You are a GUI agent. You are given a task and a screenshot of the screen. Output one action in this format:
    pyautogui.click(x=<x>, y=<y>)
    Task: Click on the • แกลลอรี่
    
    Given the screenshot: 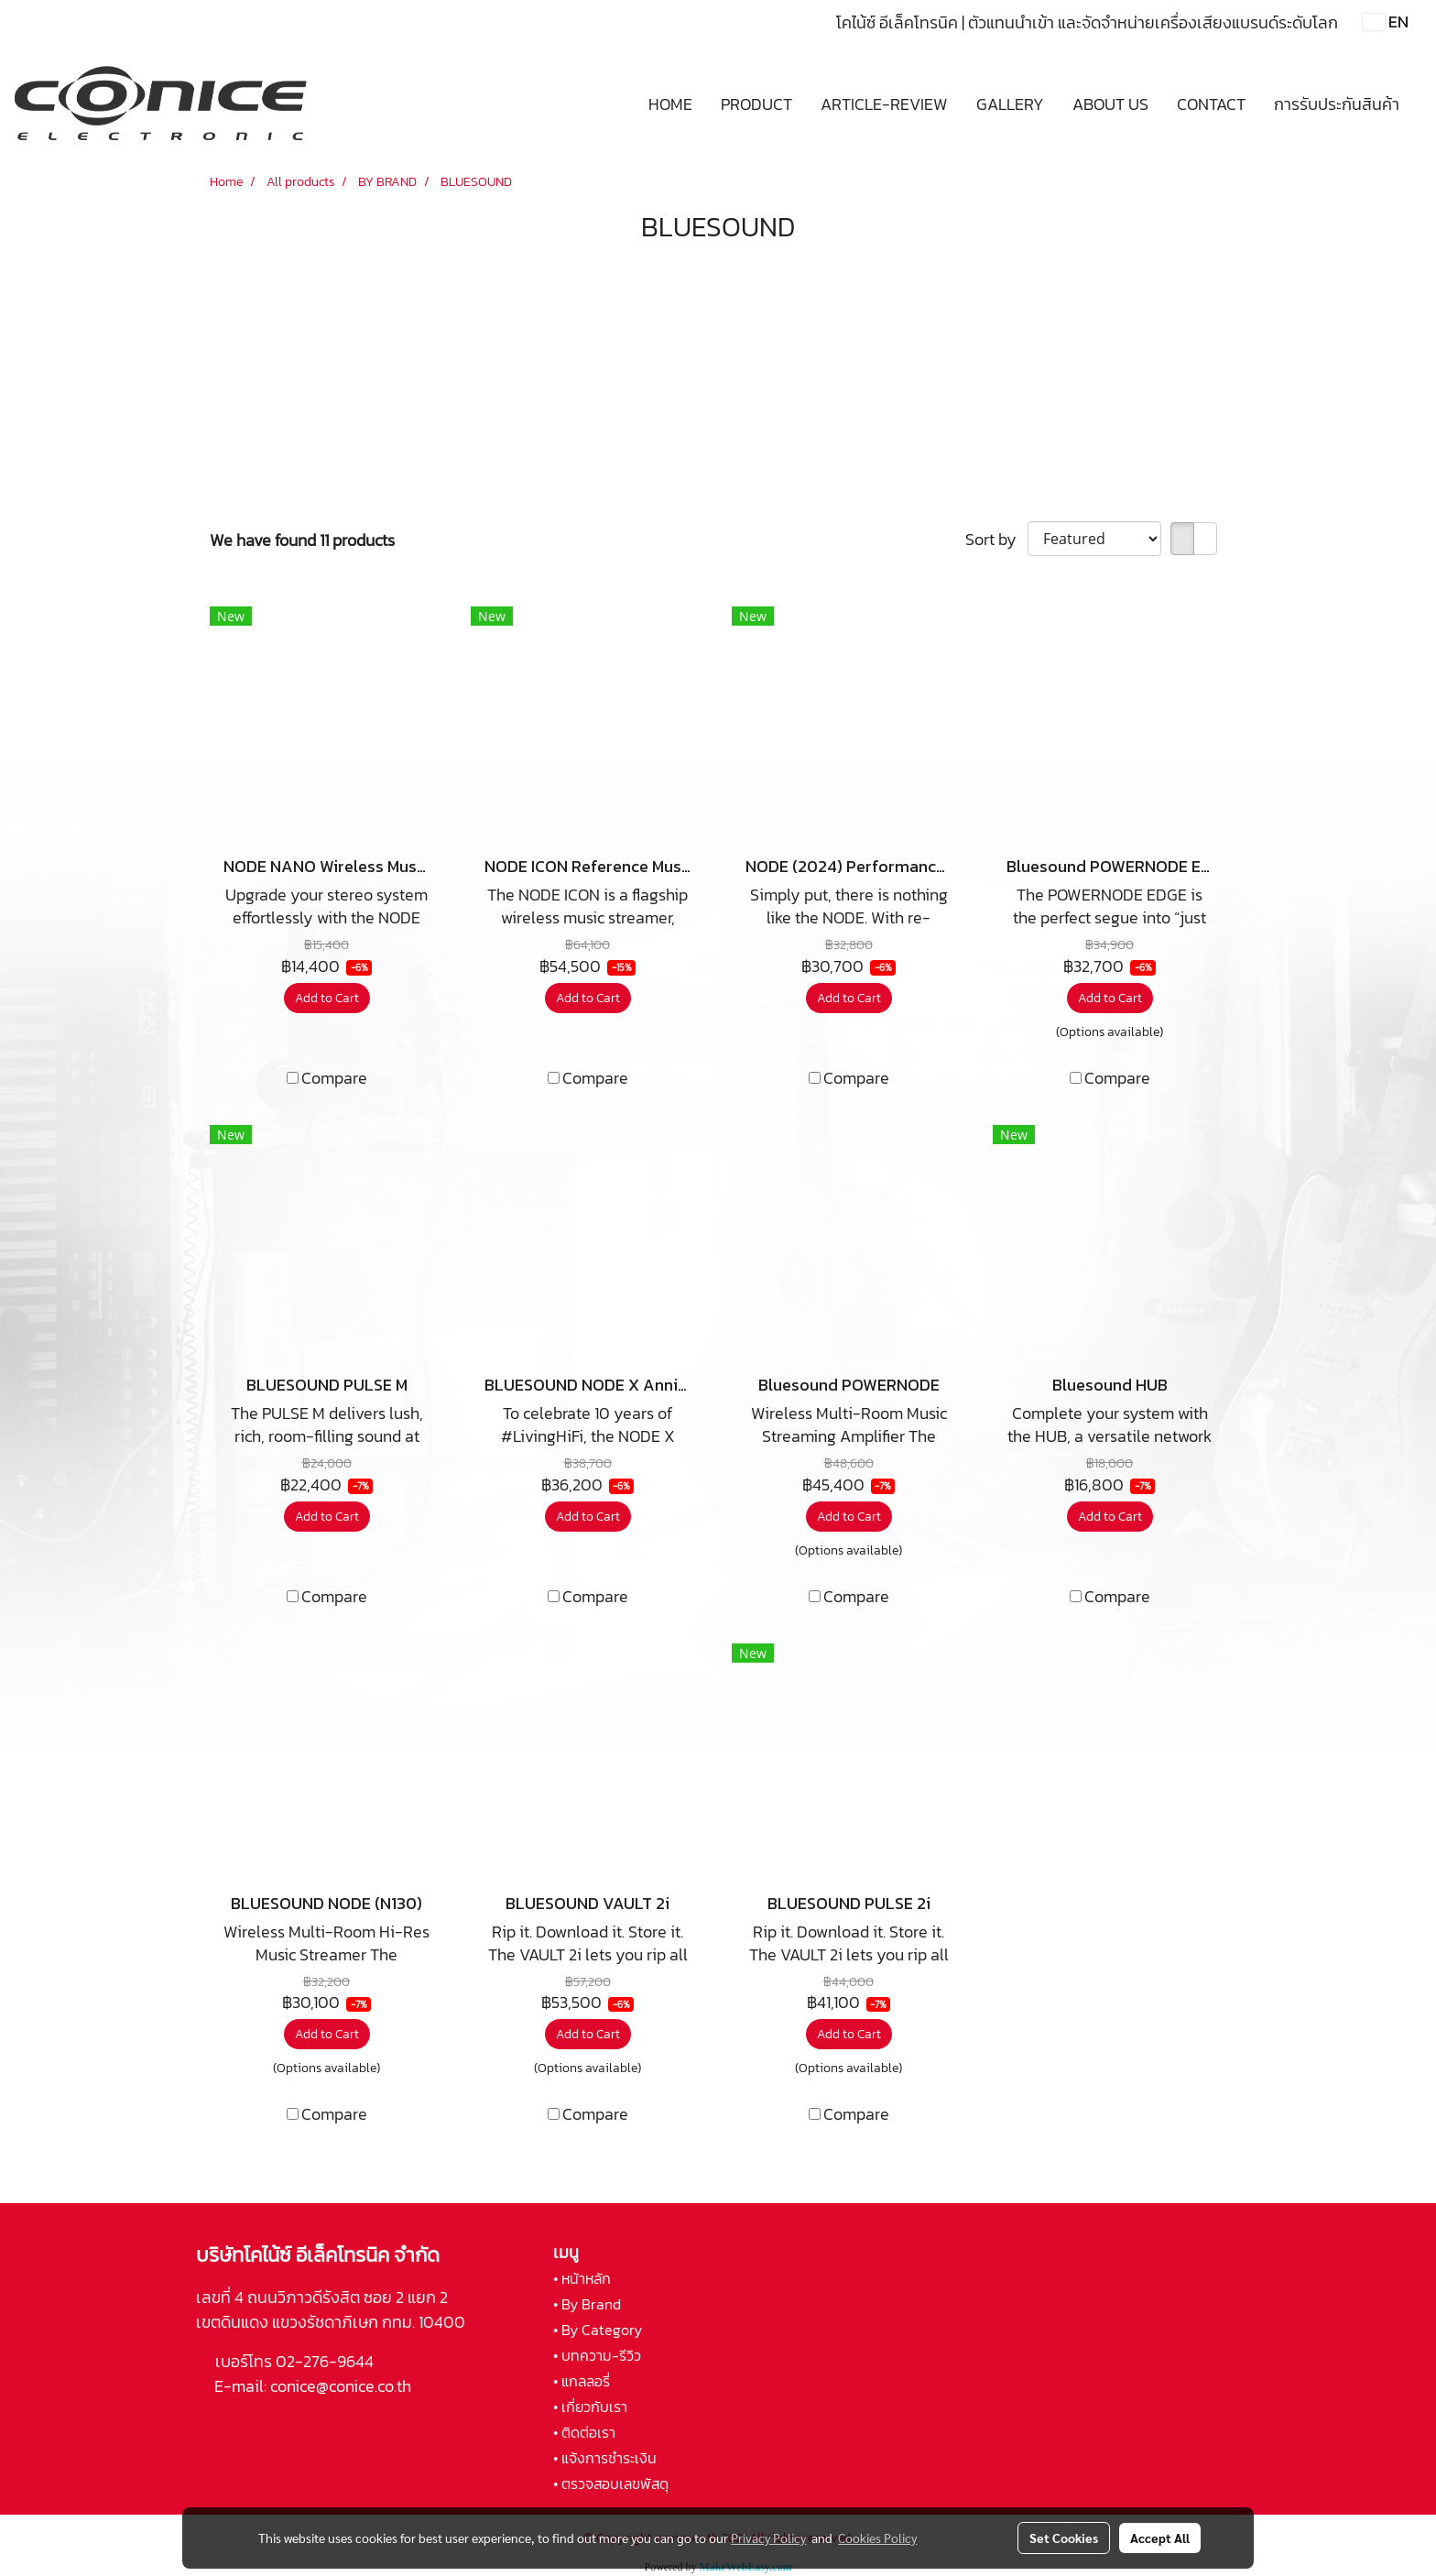 What is the action you would take?
    pyautogui.click(x=581, y=2381)
    